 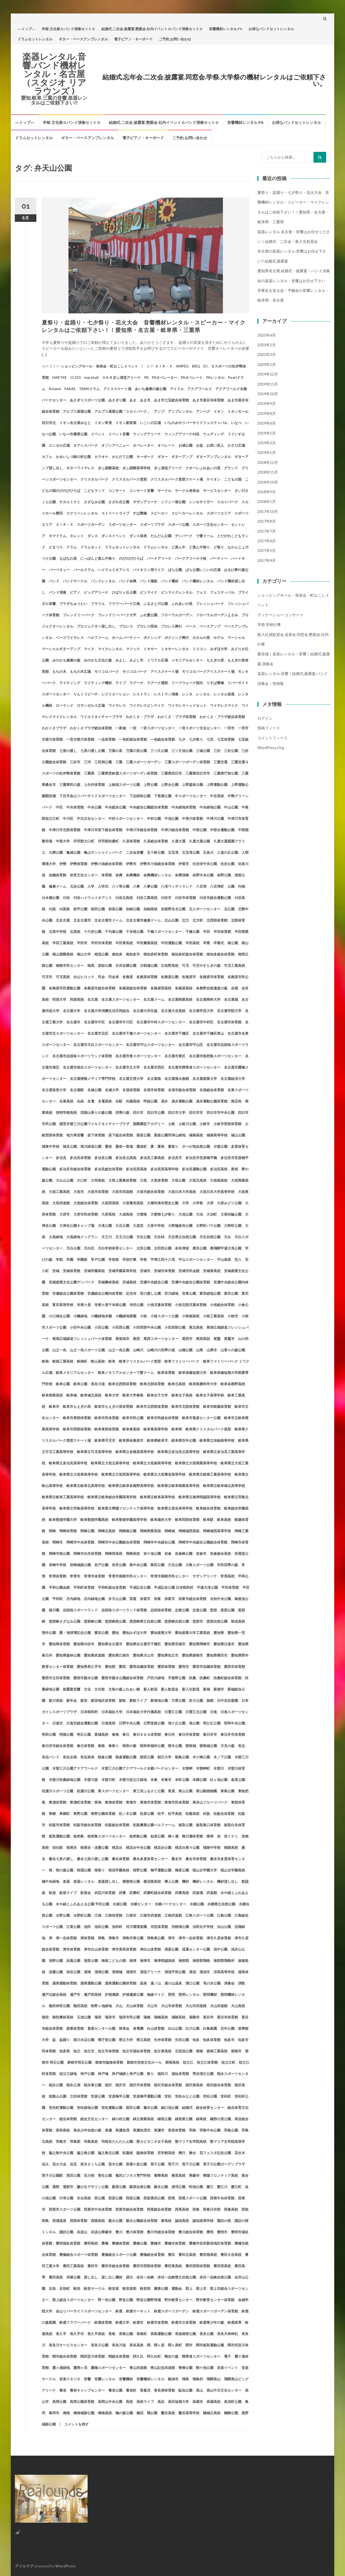 I want to click on 島田公園, so click(x=157, y=1565).